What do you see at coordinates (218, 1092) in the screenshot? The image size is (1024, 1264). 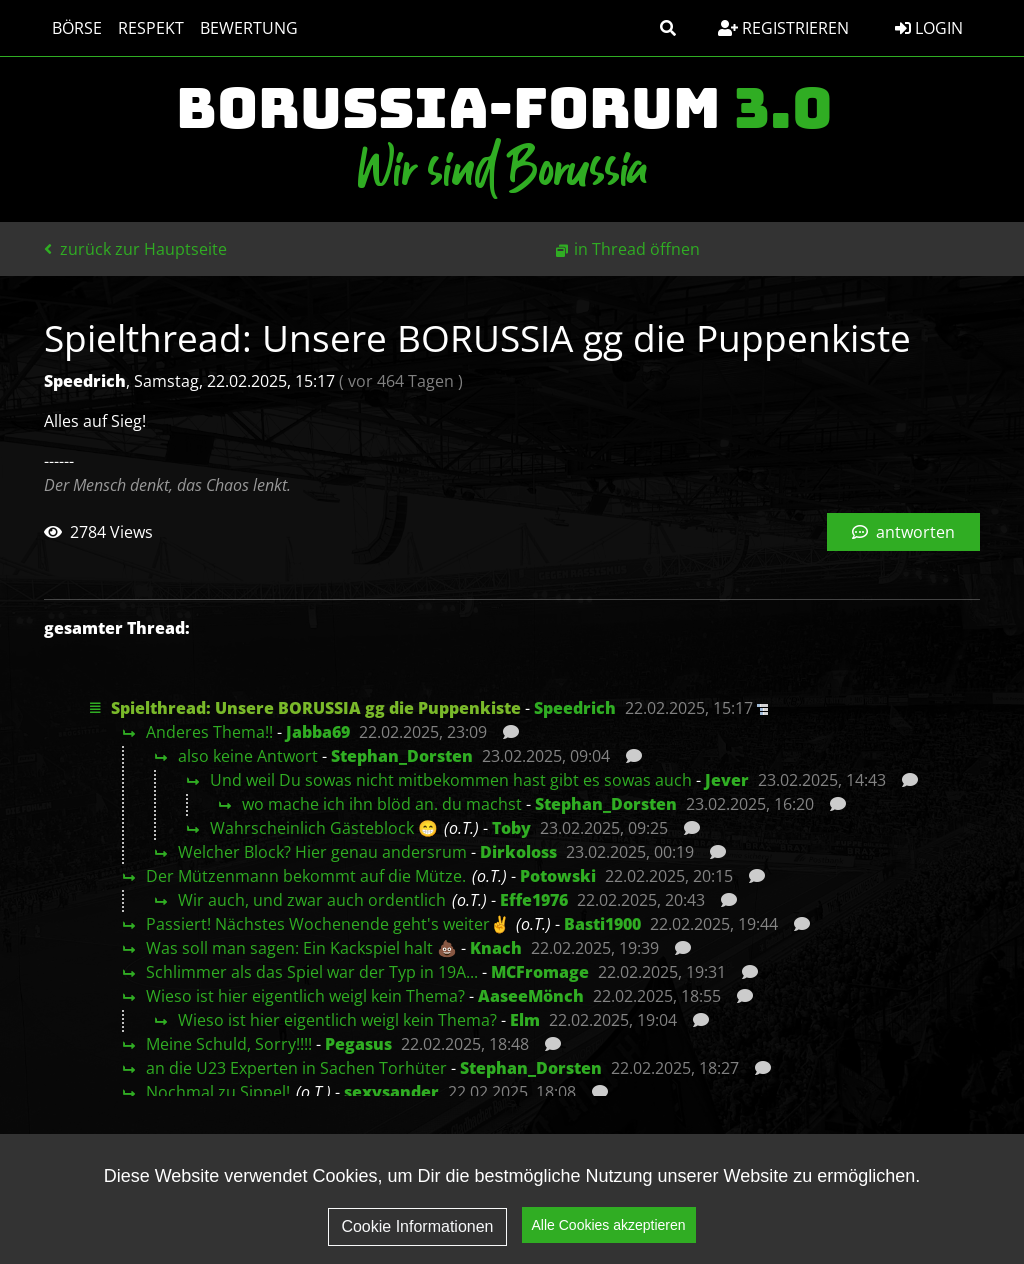 I see `Nochmal zu Sippel!` at bounding box center [218, 1092].